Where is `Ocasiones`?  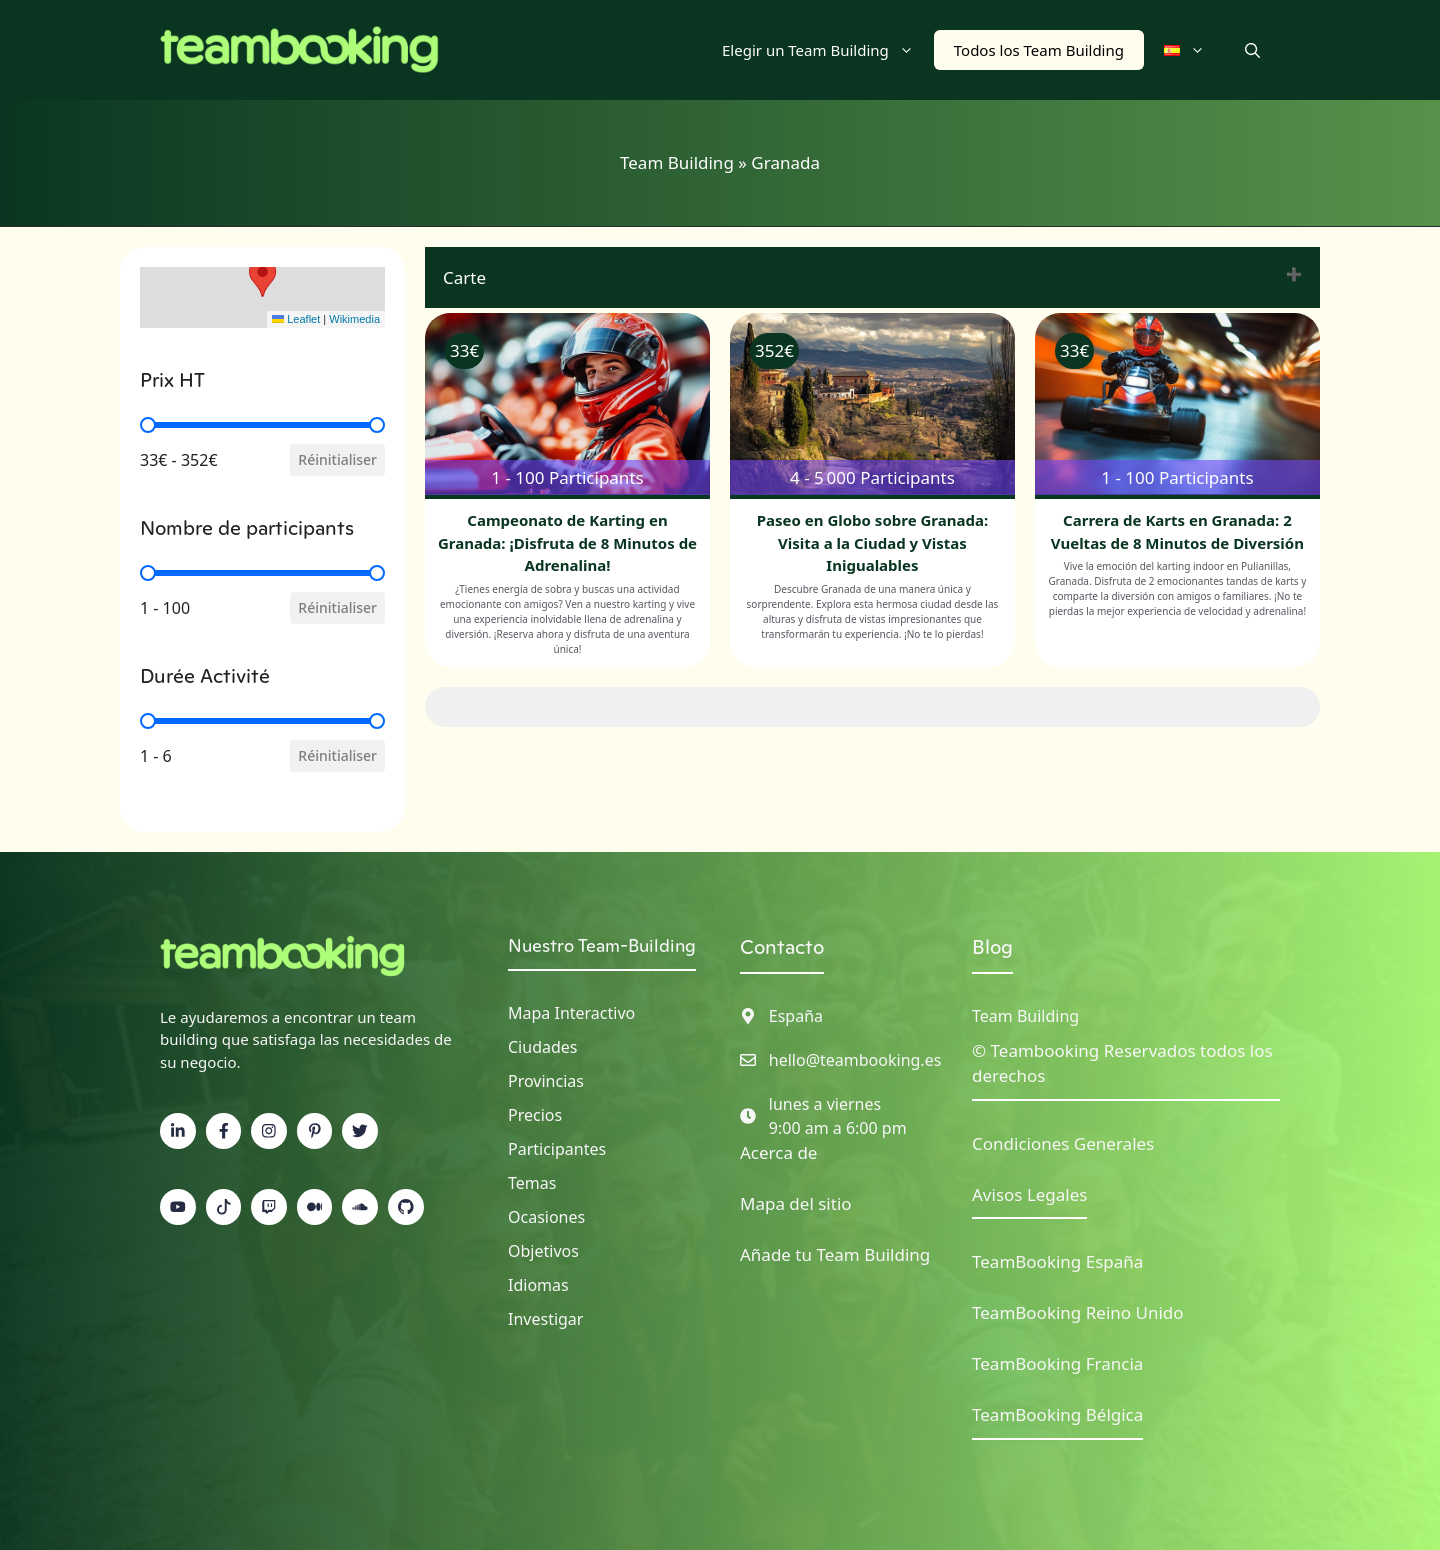
Ocasiones is located at coordinates (546, 1217).